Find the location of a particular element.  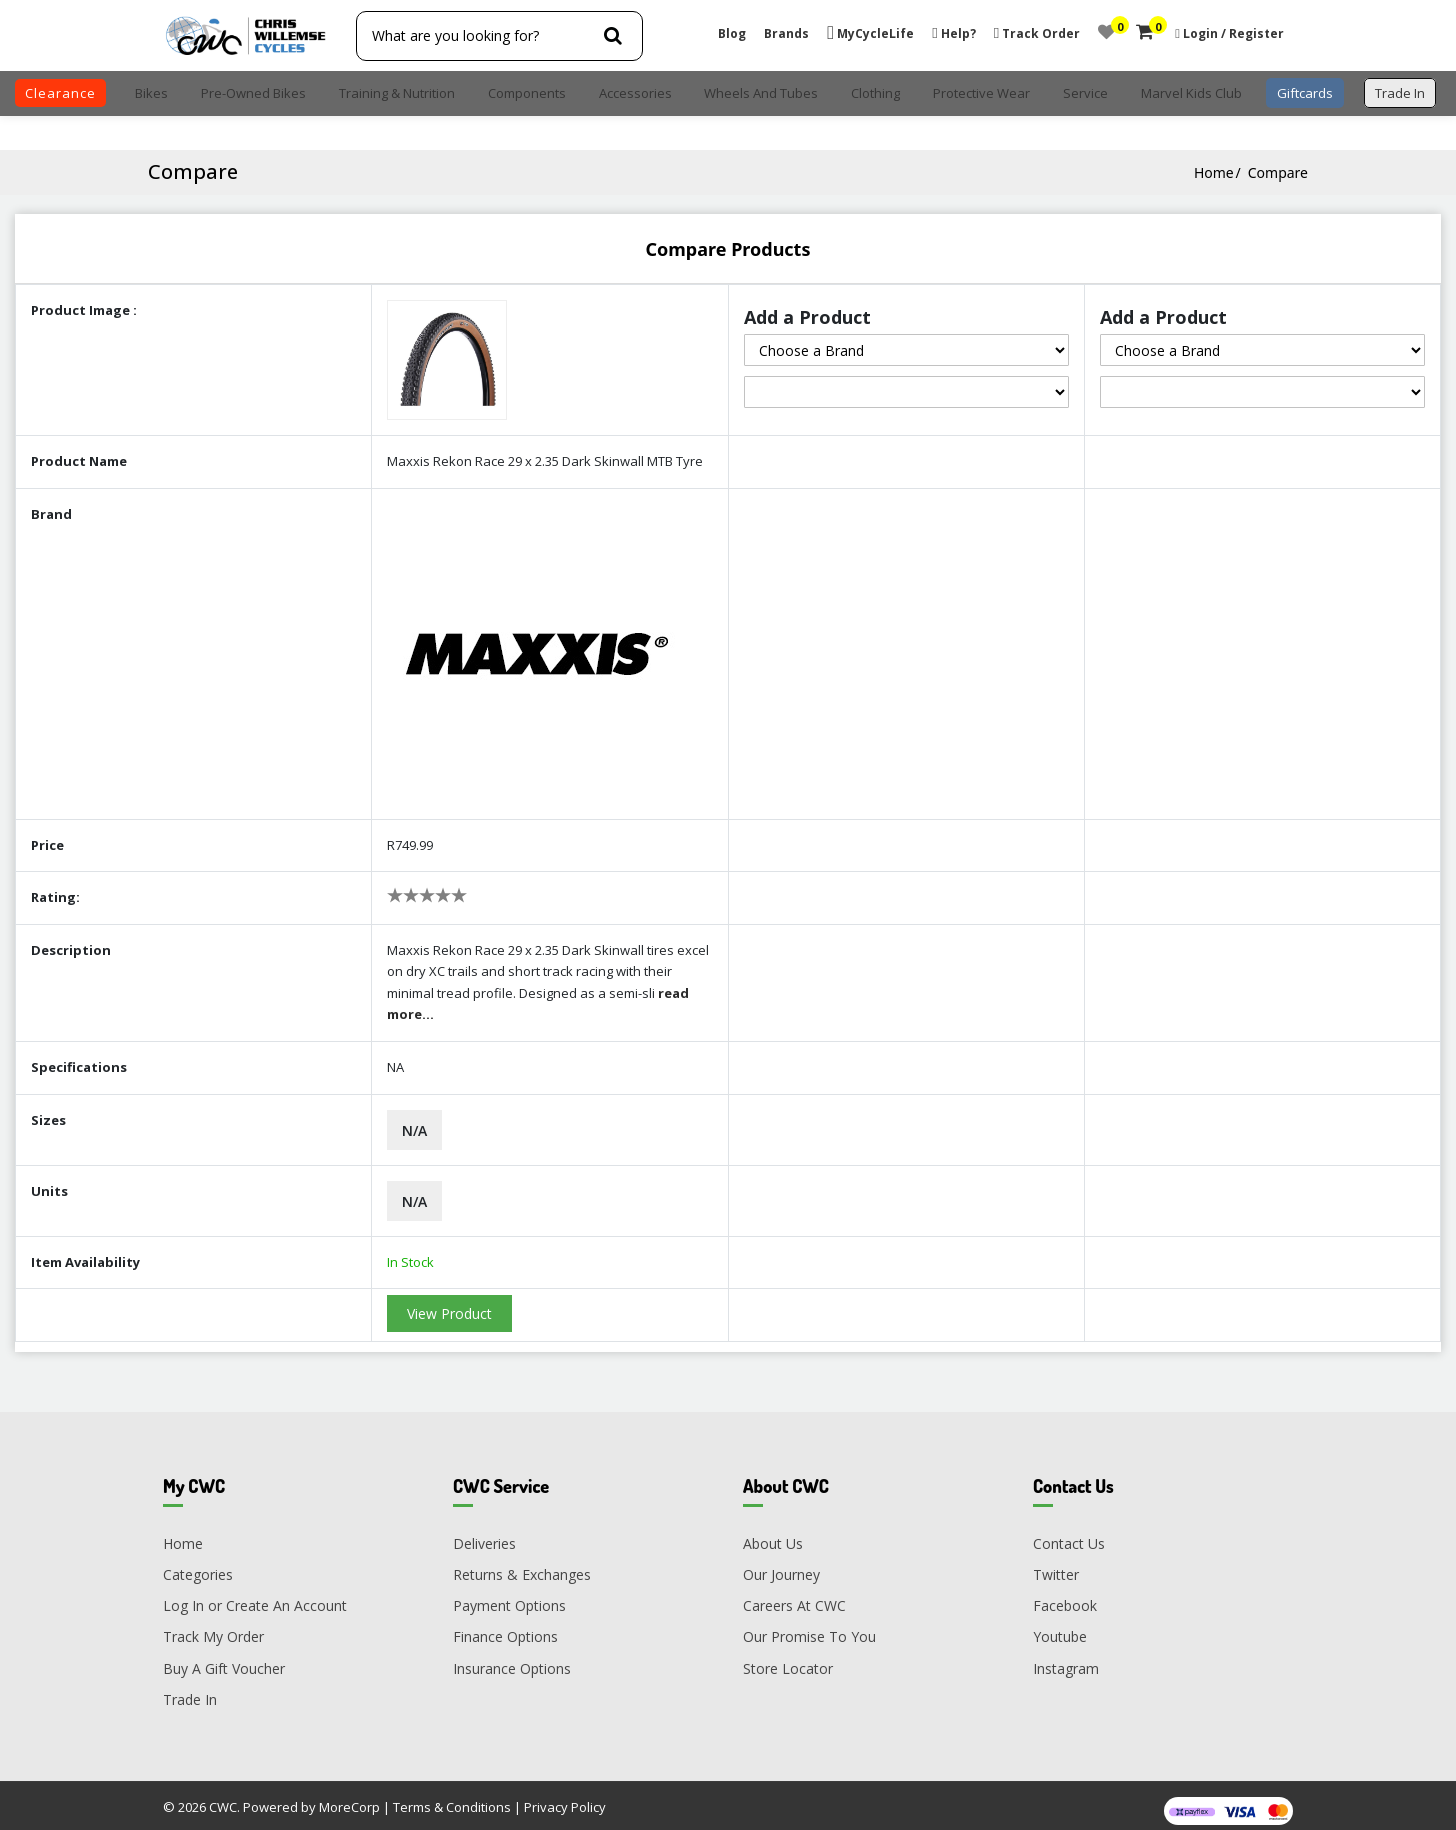

Terms & Conditions is located at coordinates (452, 1798).